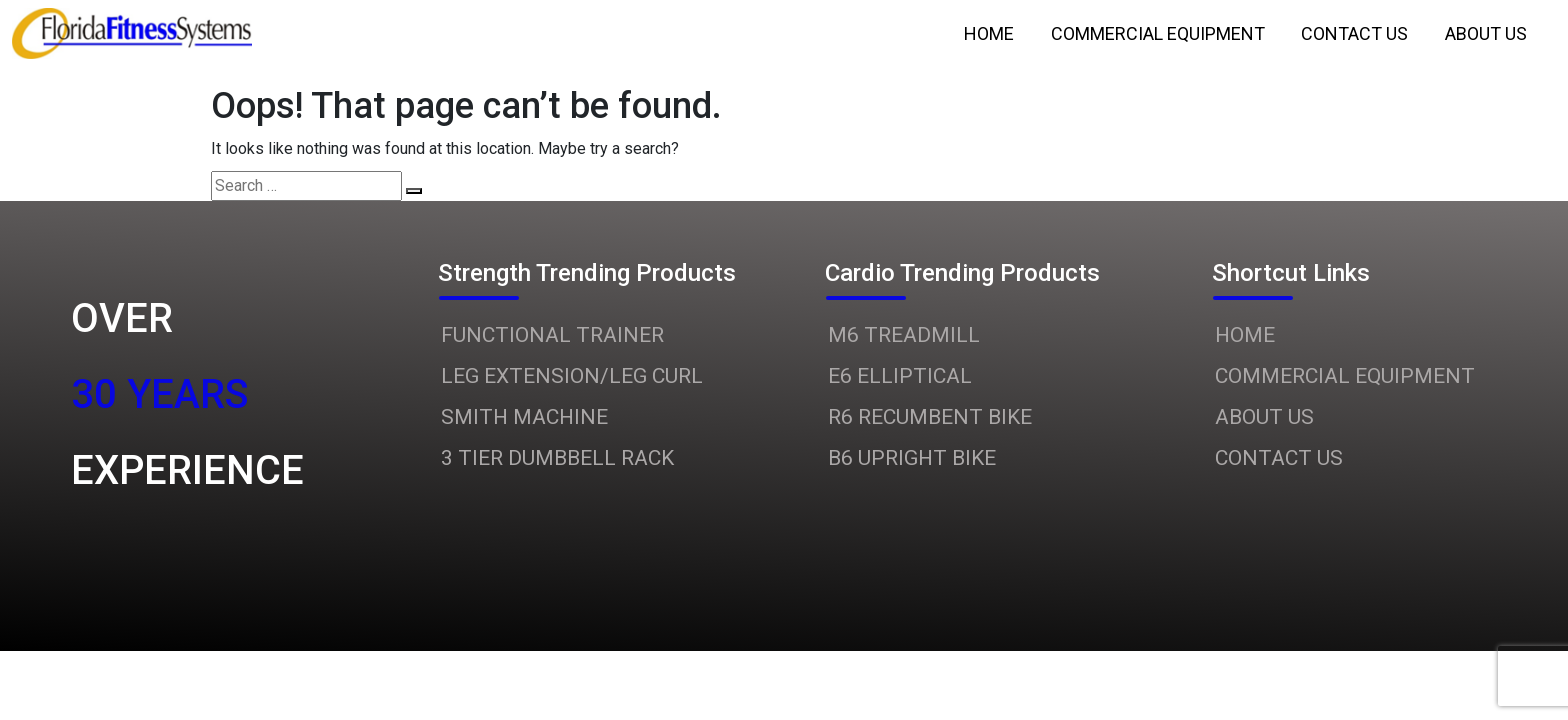 This screenshot has height=720, width=1568. Describe the element at coordinates (904, 335) in the screenshot. I see `M6 TREADMILL` at that location.